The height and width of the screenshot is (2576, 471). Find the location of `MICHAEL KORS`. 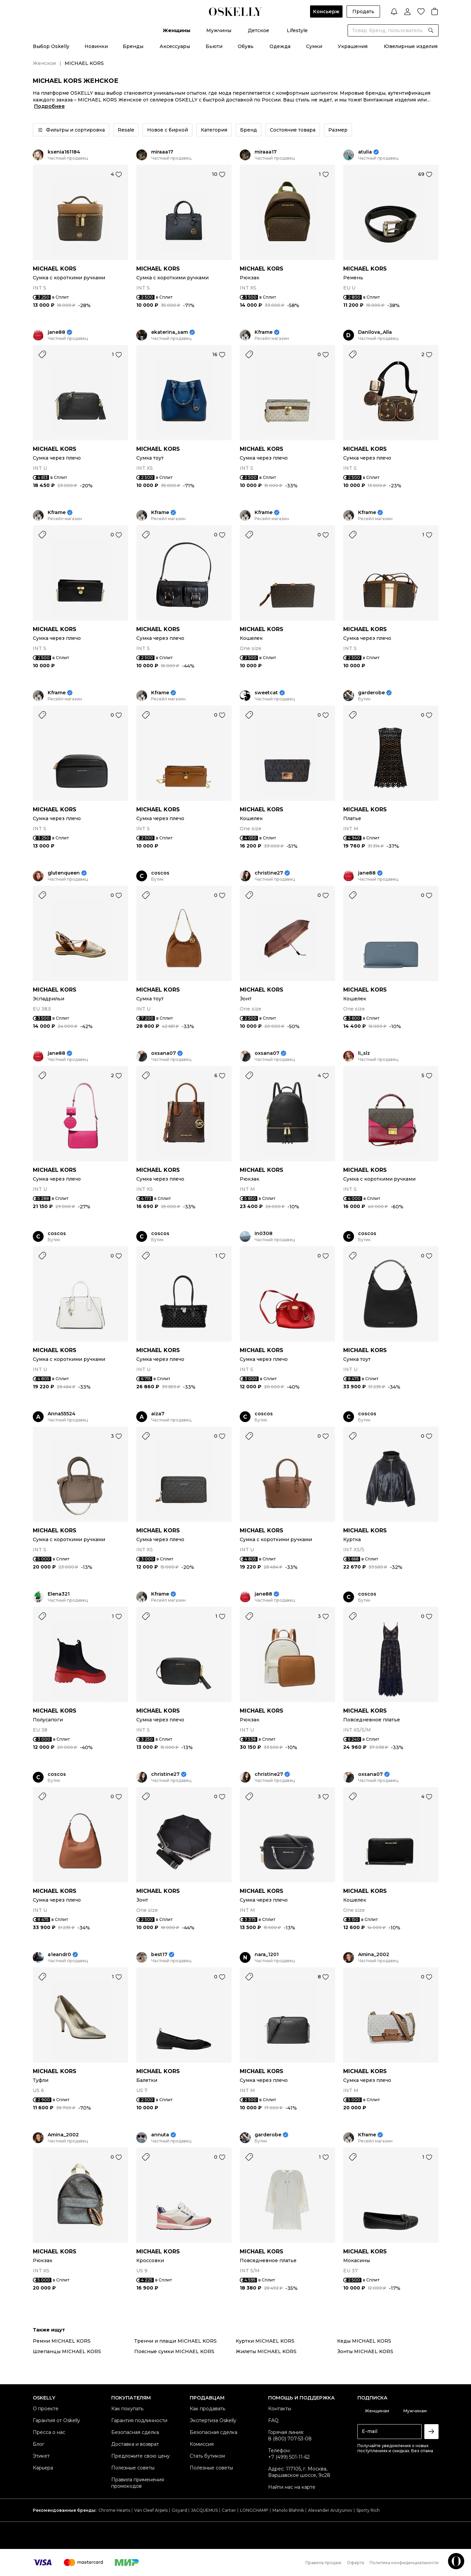

MICHAEL KORS is located at coordinates (54, 268).